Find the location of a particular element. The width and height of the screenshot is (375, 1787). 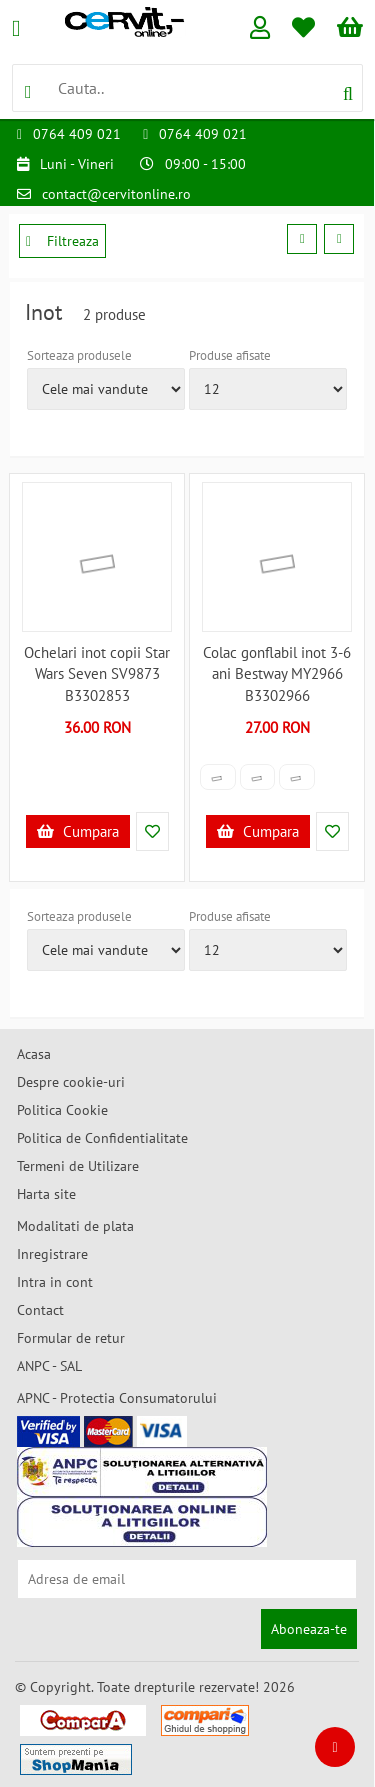

Produse afisate is located at coordinates (230, 355).